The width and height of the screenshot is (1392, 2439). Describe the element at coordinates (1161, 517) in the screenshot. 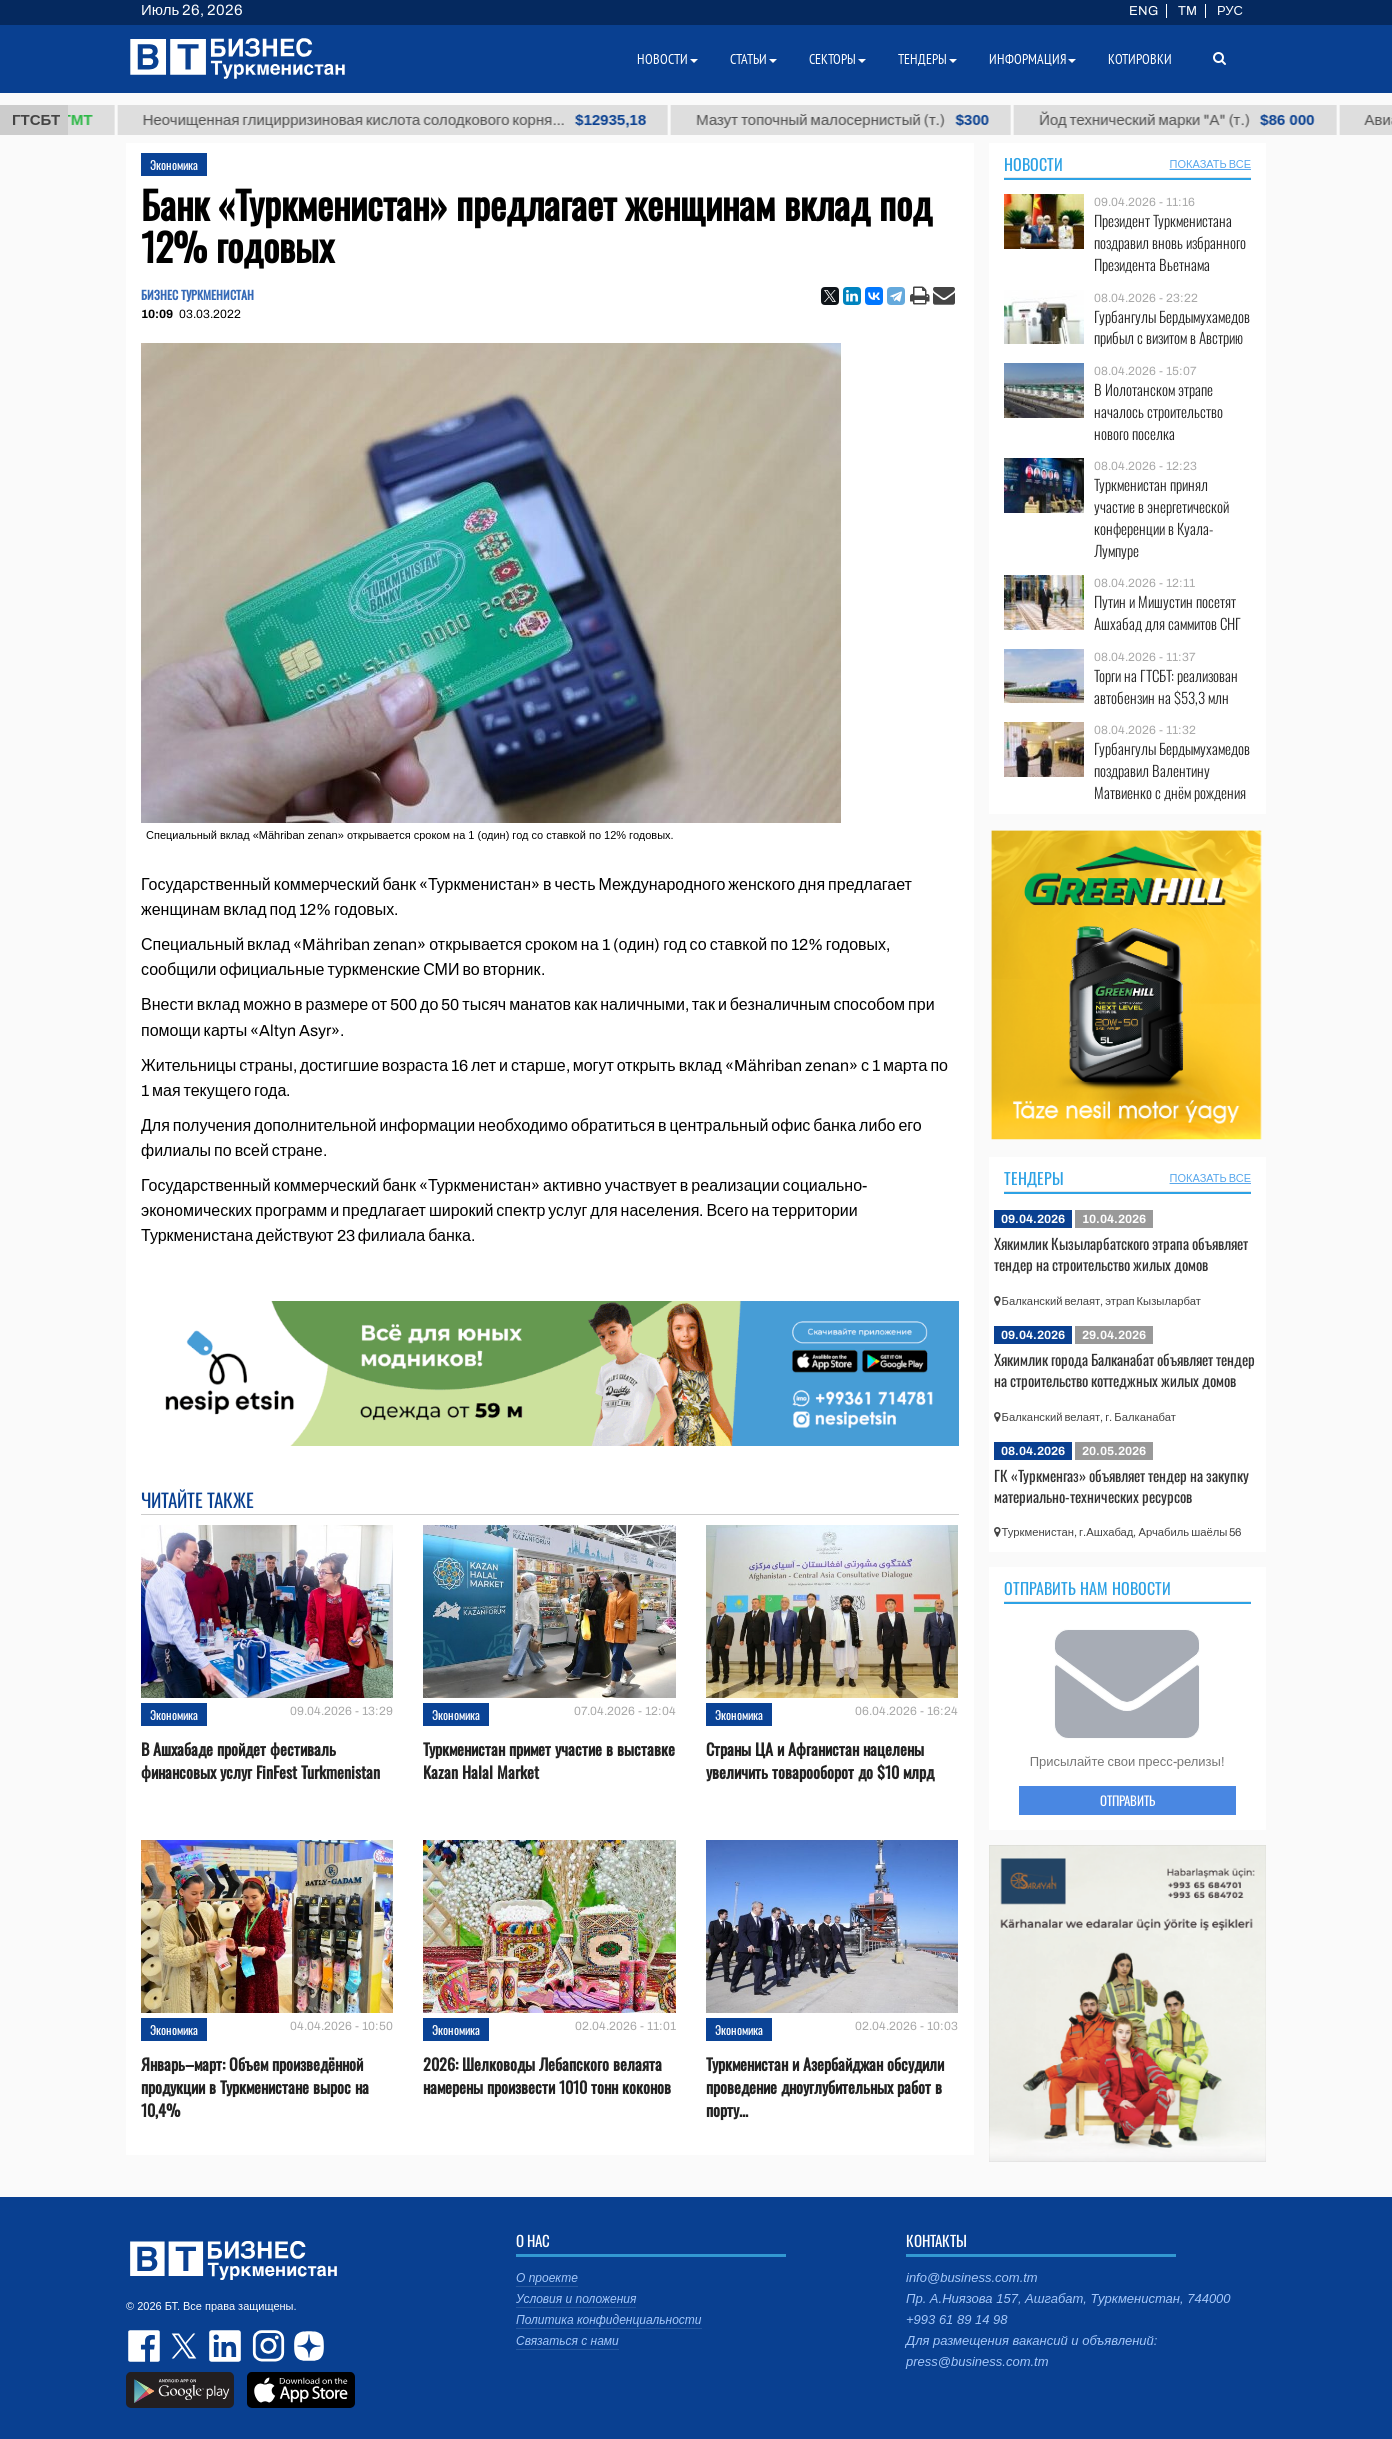

I see `Туркменистан принял участие в энергетической конференции в Куала-Лумпуре` at that location.